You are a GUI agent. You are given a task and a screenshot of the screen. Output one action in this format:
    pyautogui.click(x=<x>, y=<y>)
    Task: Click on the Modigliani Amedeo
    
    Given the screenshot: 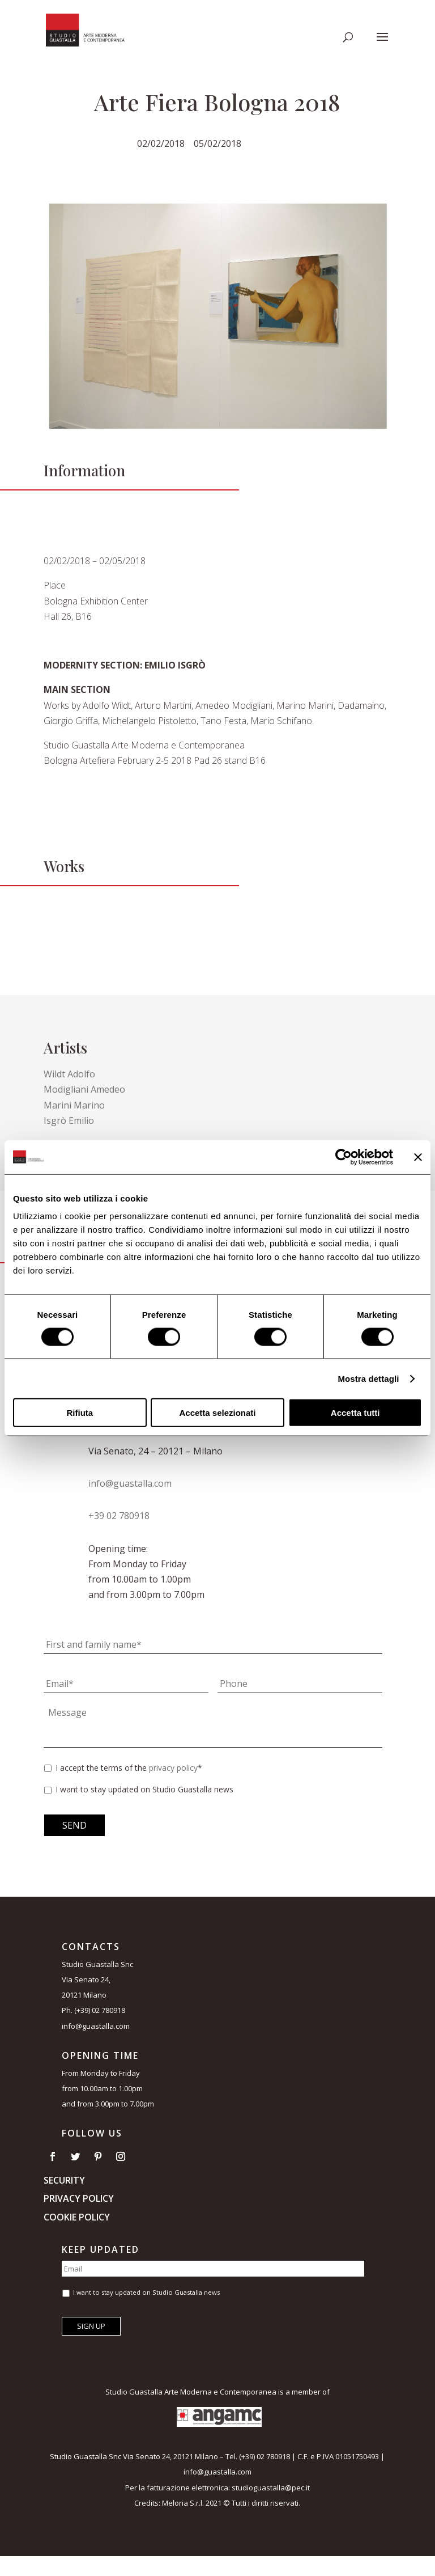 What is the action you would take?
    pyautogui.click(x=84, y=1089)
    